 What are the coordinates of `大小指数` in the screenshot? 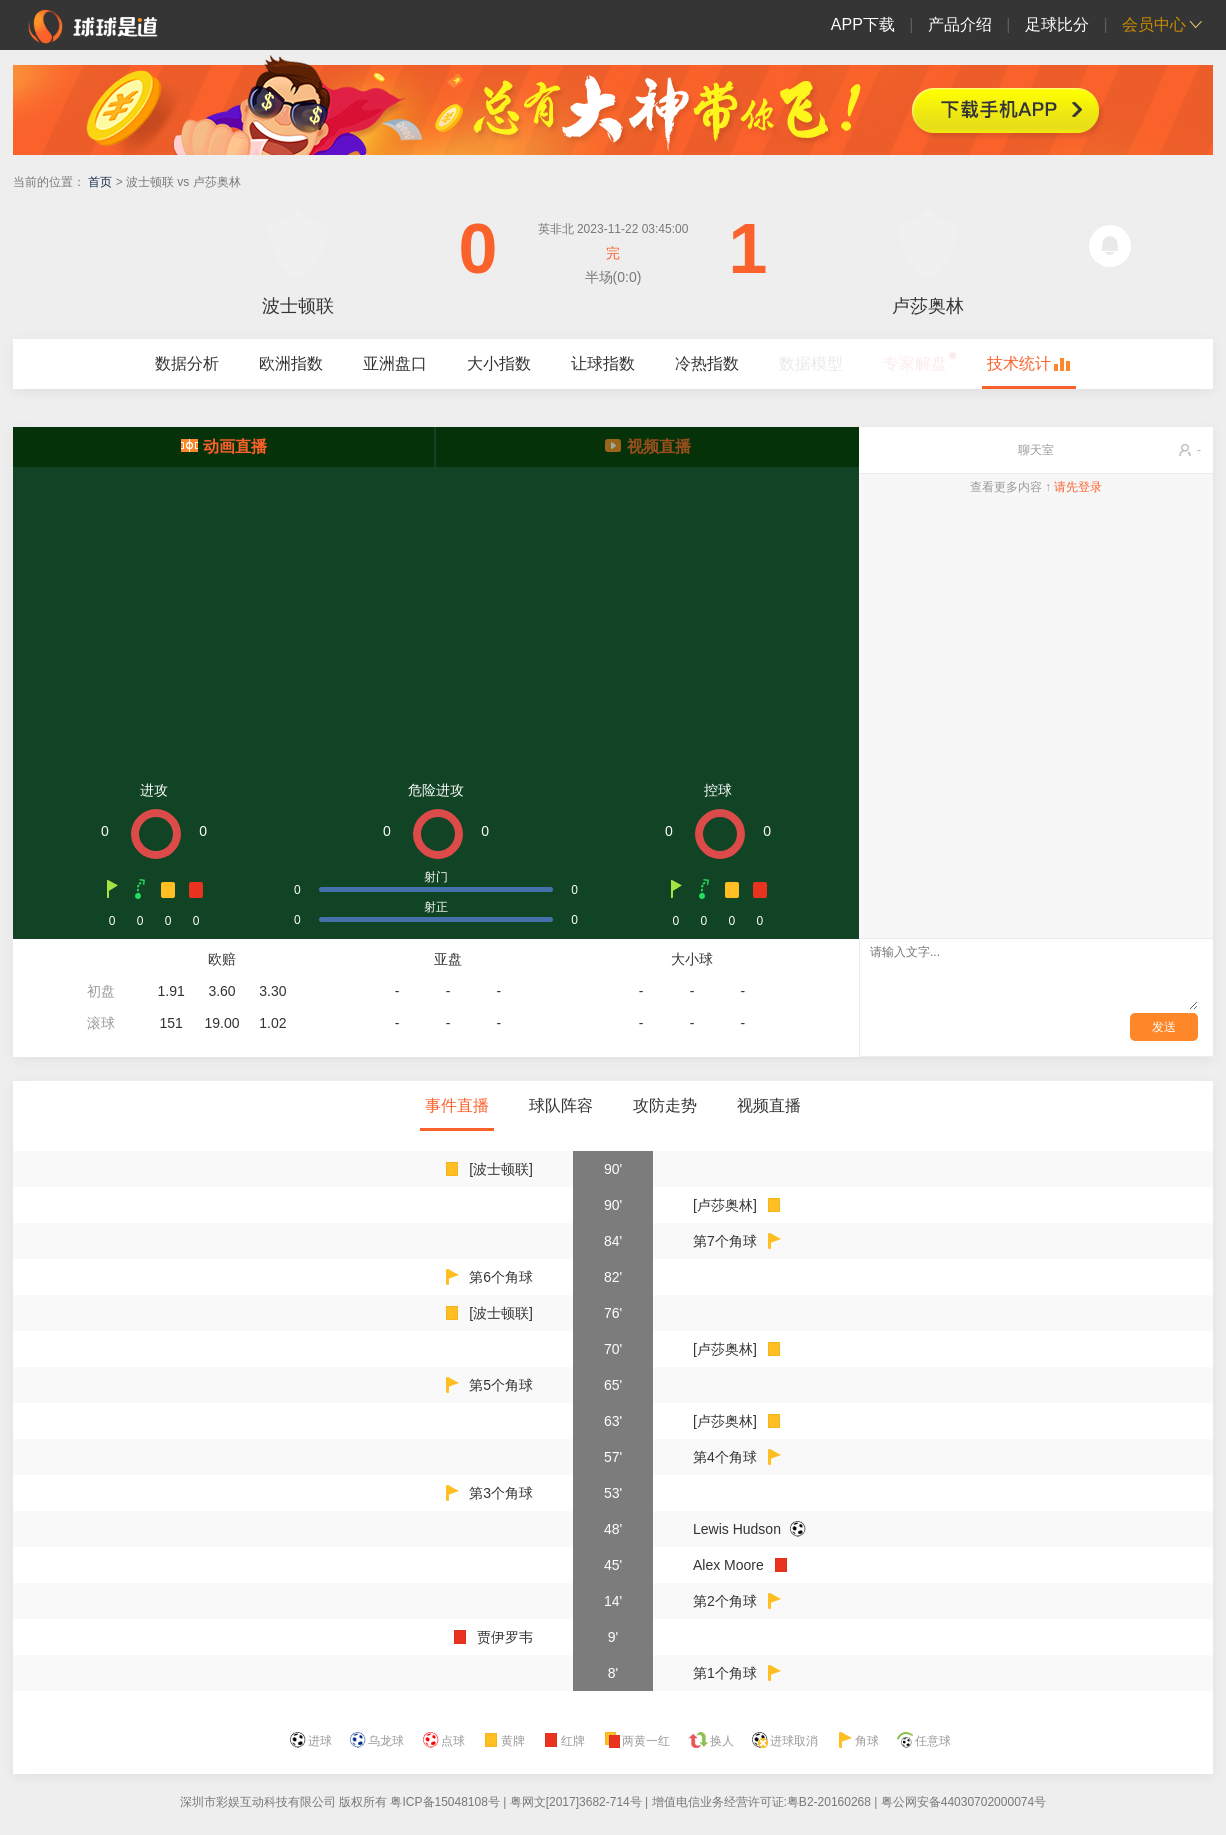 It's located at (499, 363).